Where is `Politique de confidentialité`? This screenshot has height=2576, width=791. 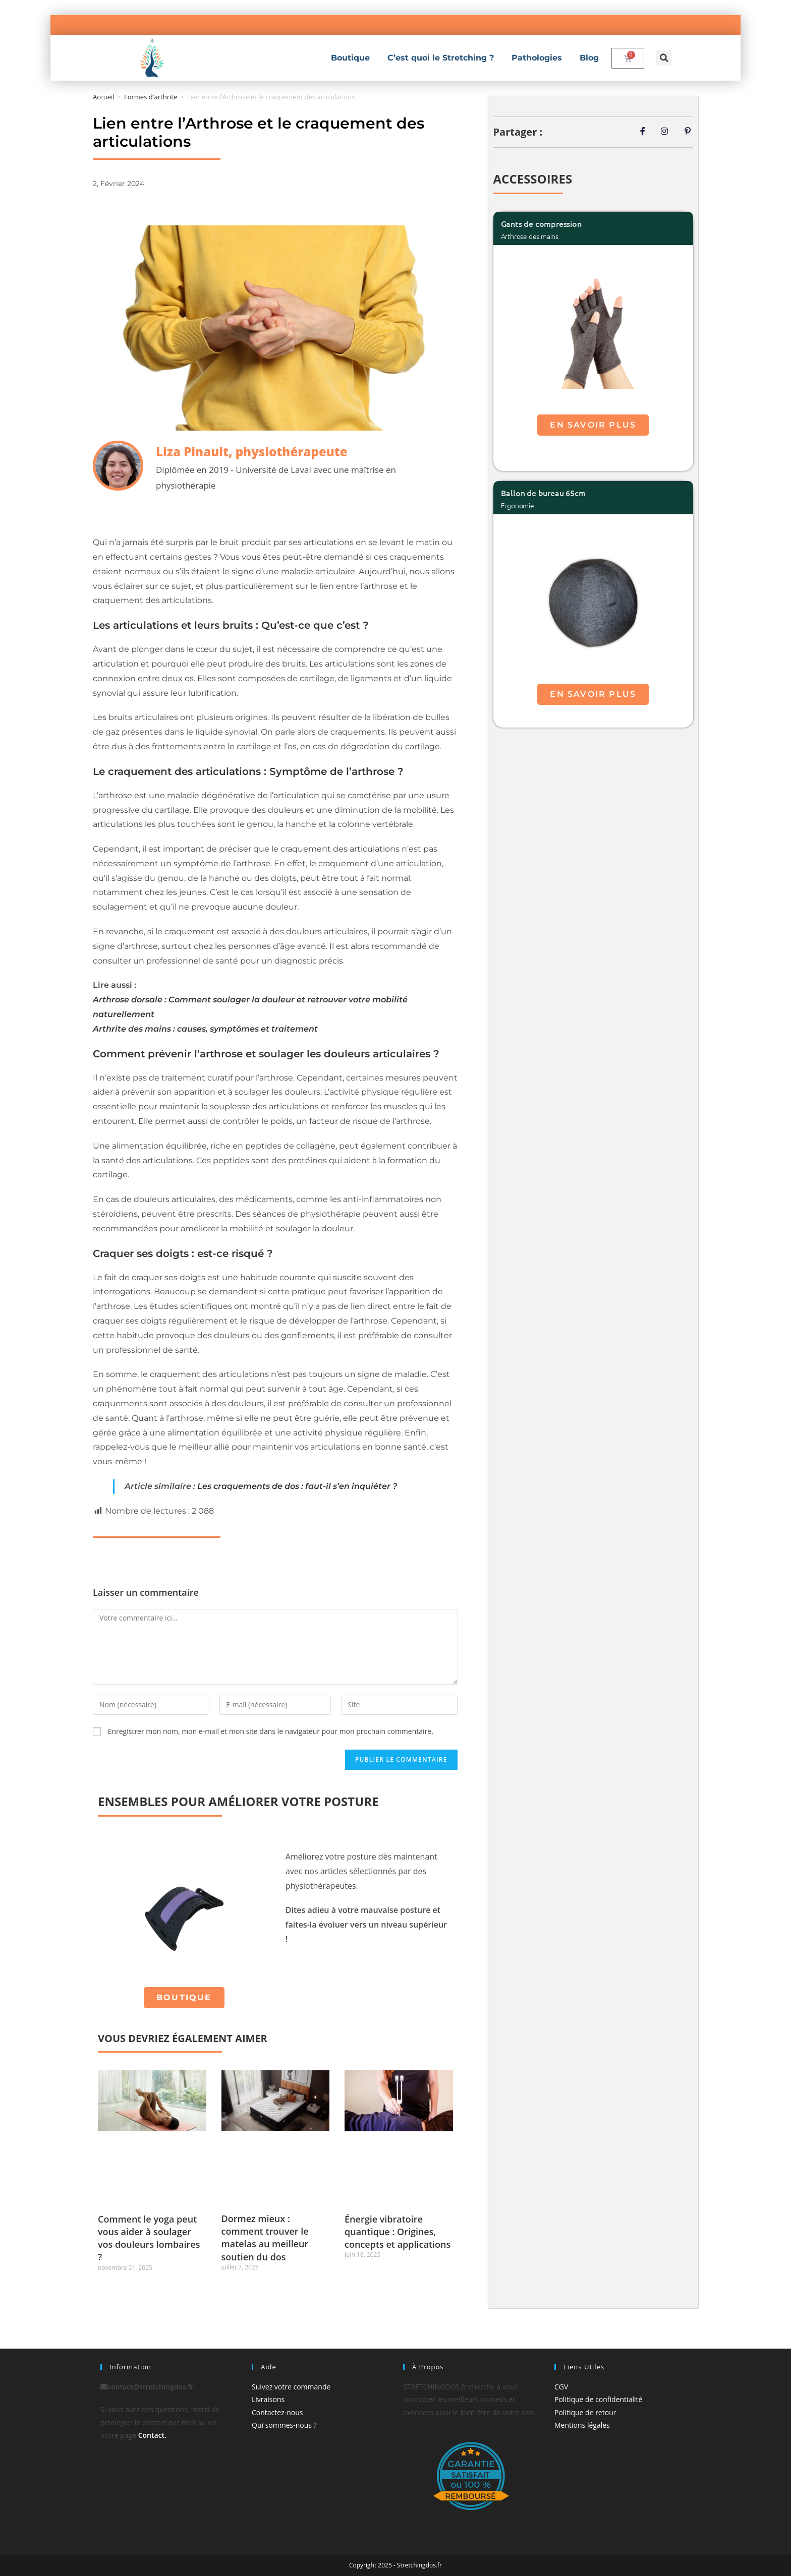
Politique de confidentialité is located at coordinates (598, 2399).